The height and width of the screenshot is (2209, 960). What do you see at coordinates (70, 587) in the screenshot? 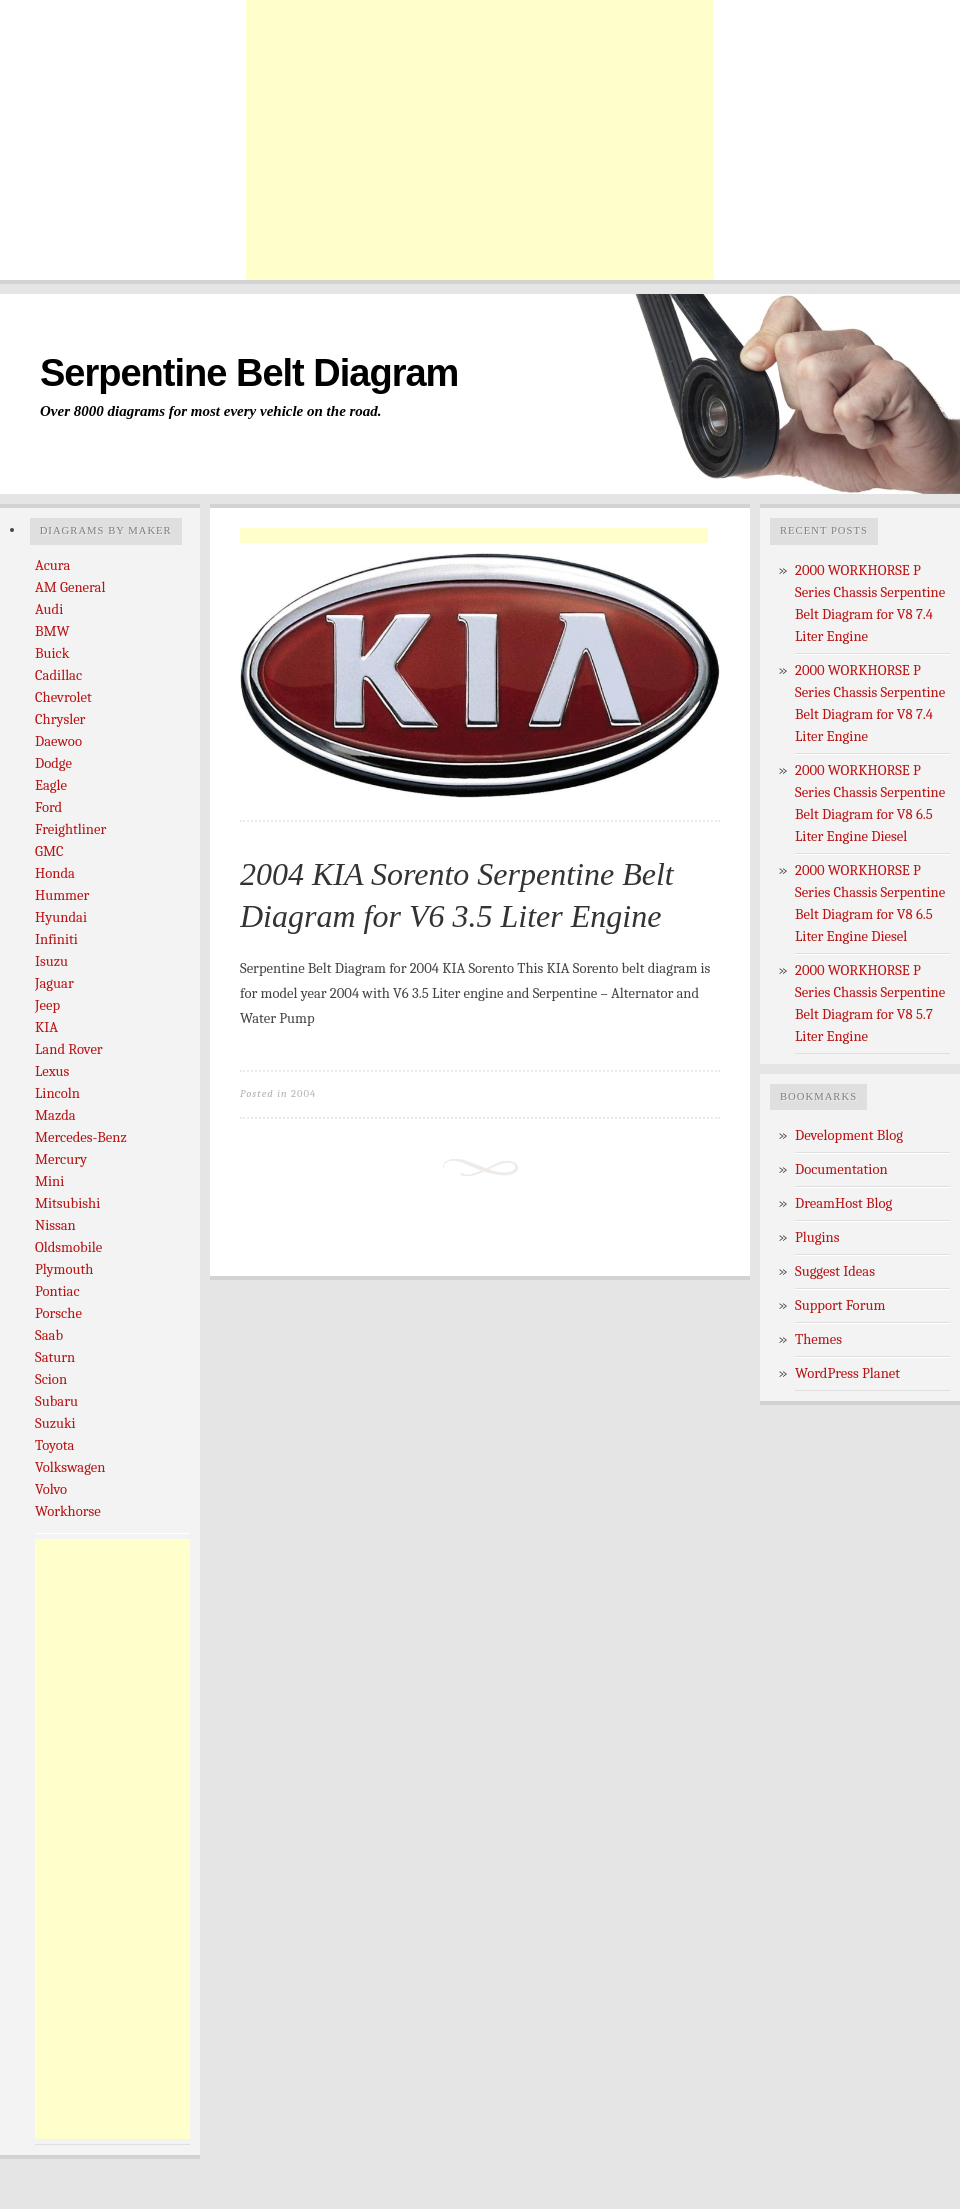
I see `AM General` at bounding box center [70, 587].